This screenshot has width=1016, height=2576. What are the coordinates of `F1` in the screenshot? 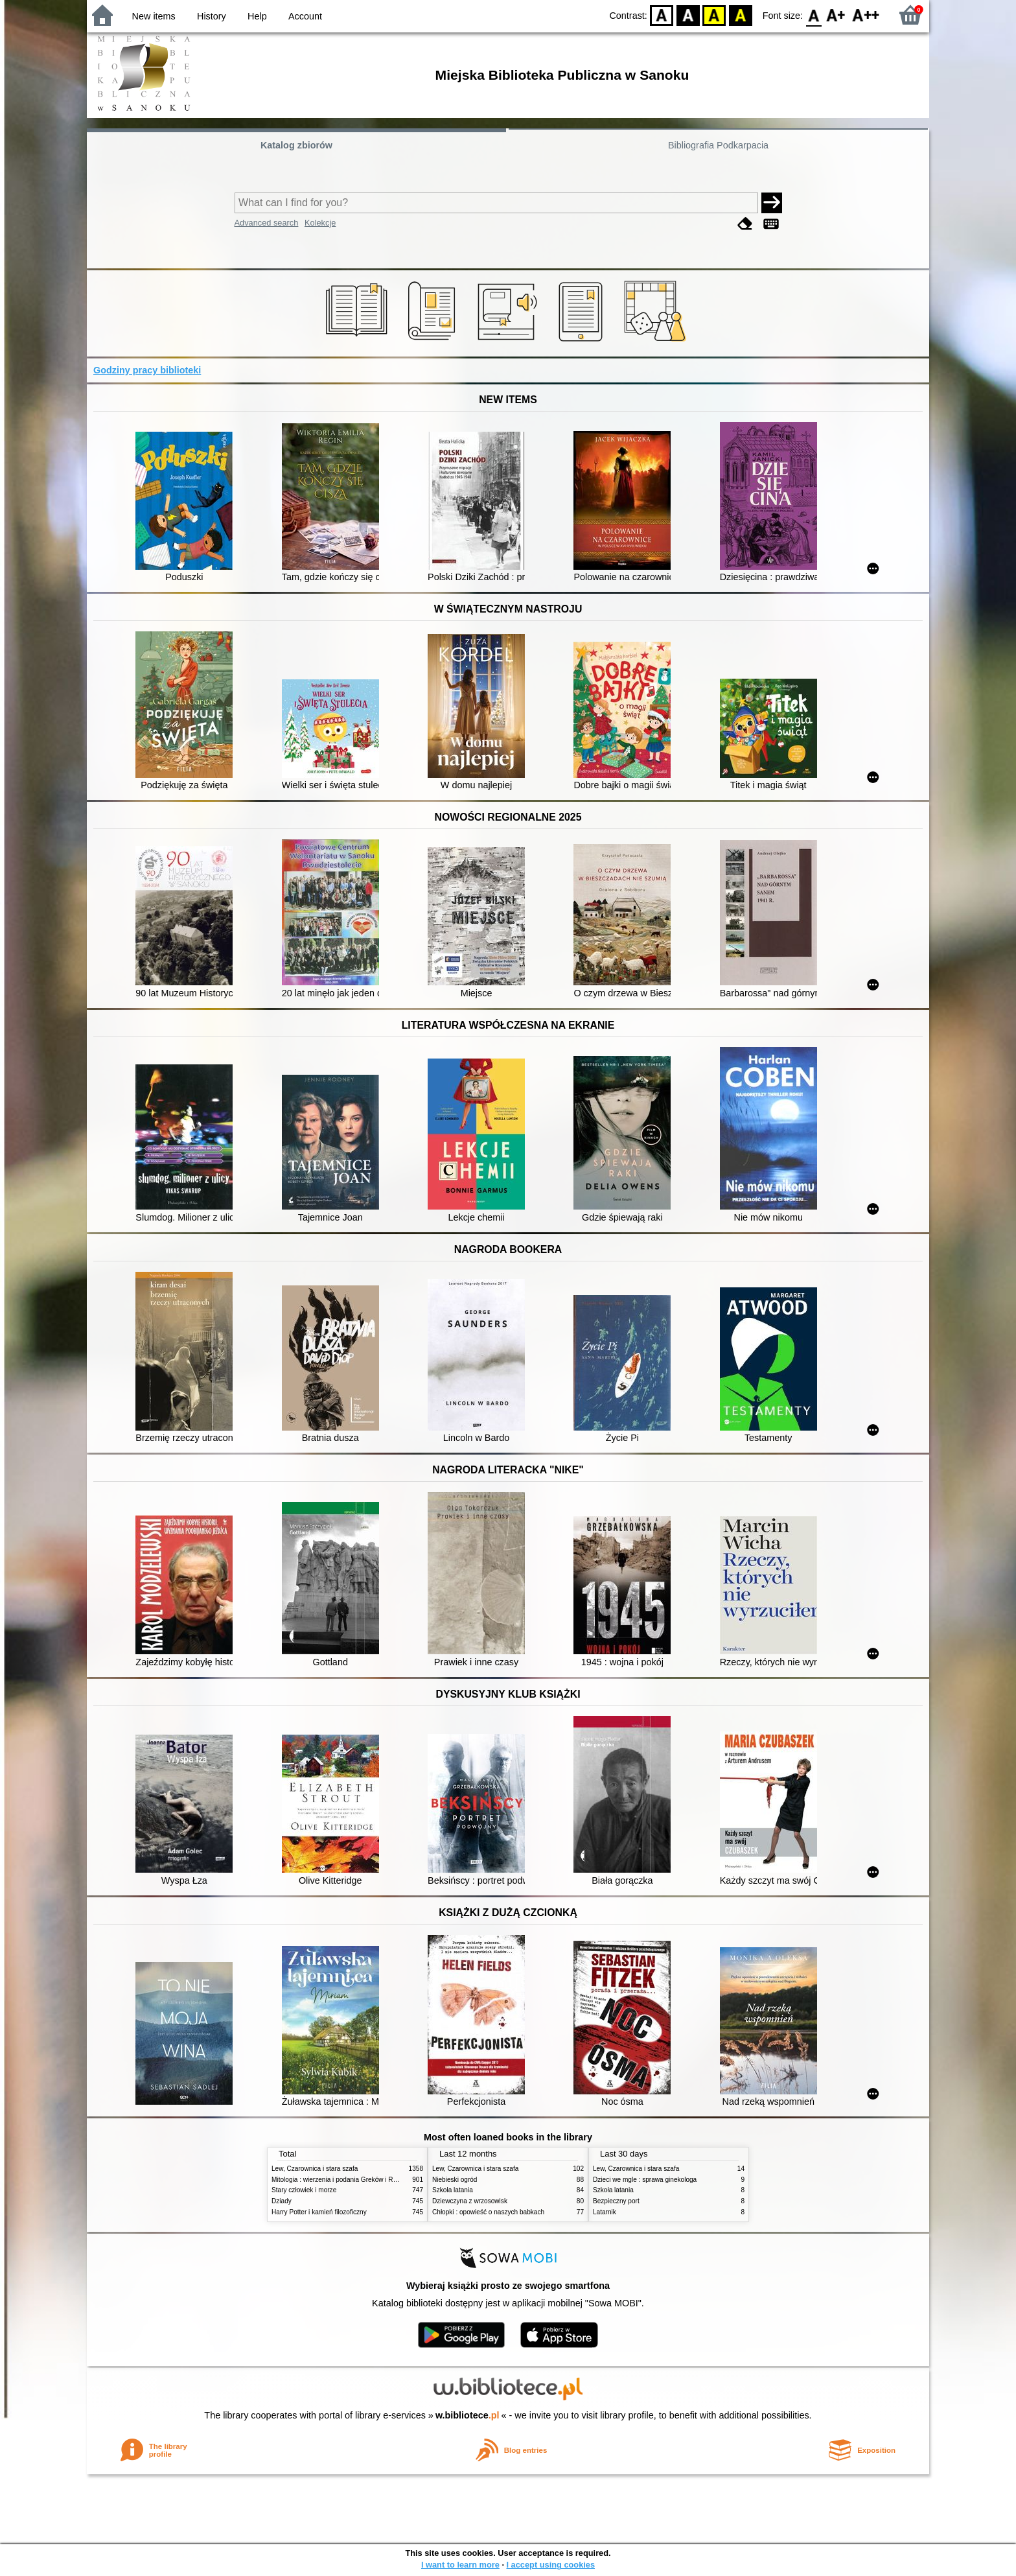 It's located at (836, 14).